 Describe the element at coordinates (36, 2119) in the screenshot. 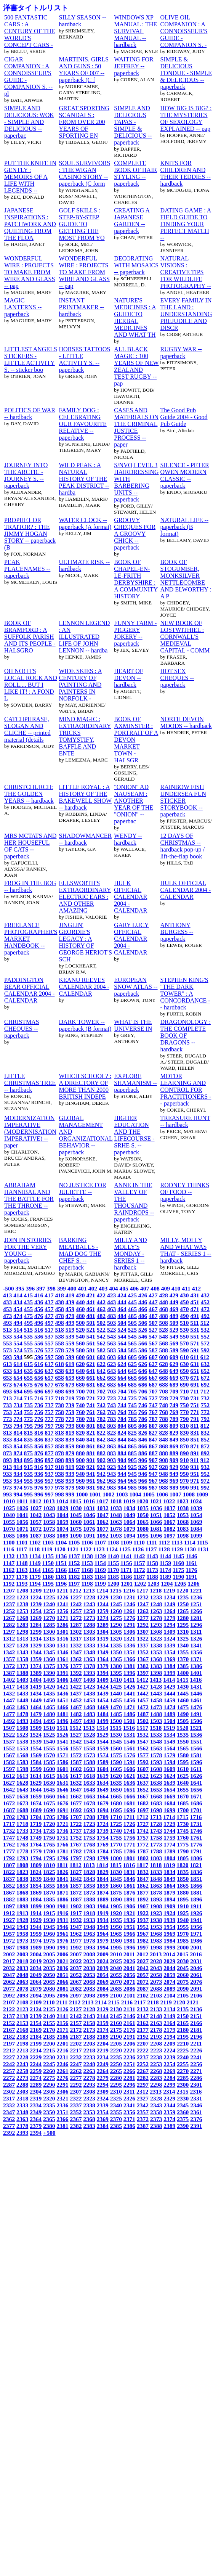

I see `2364` at that location.